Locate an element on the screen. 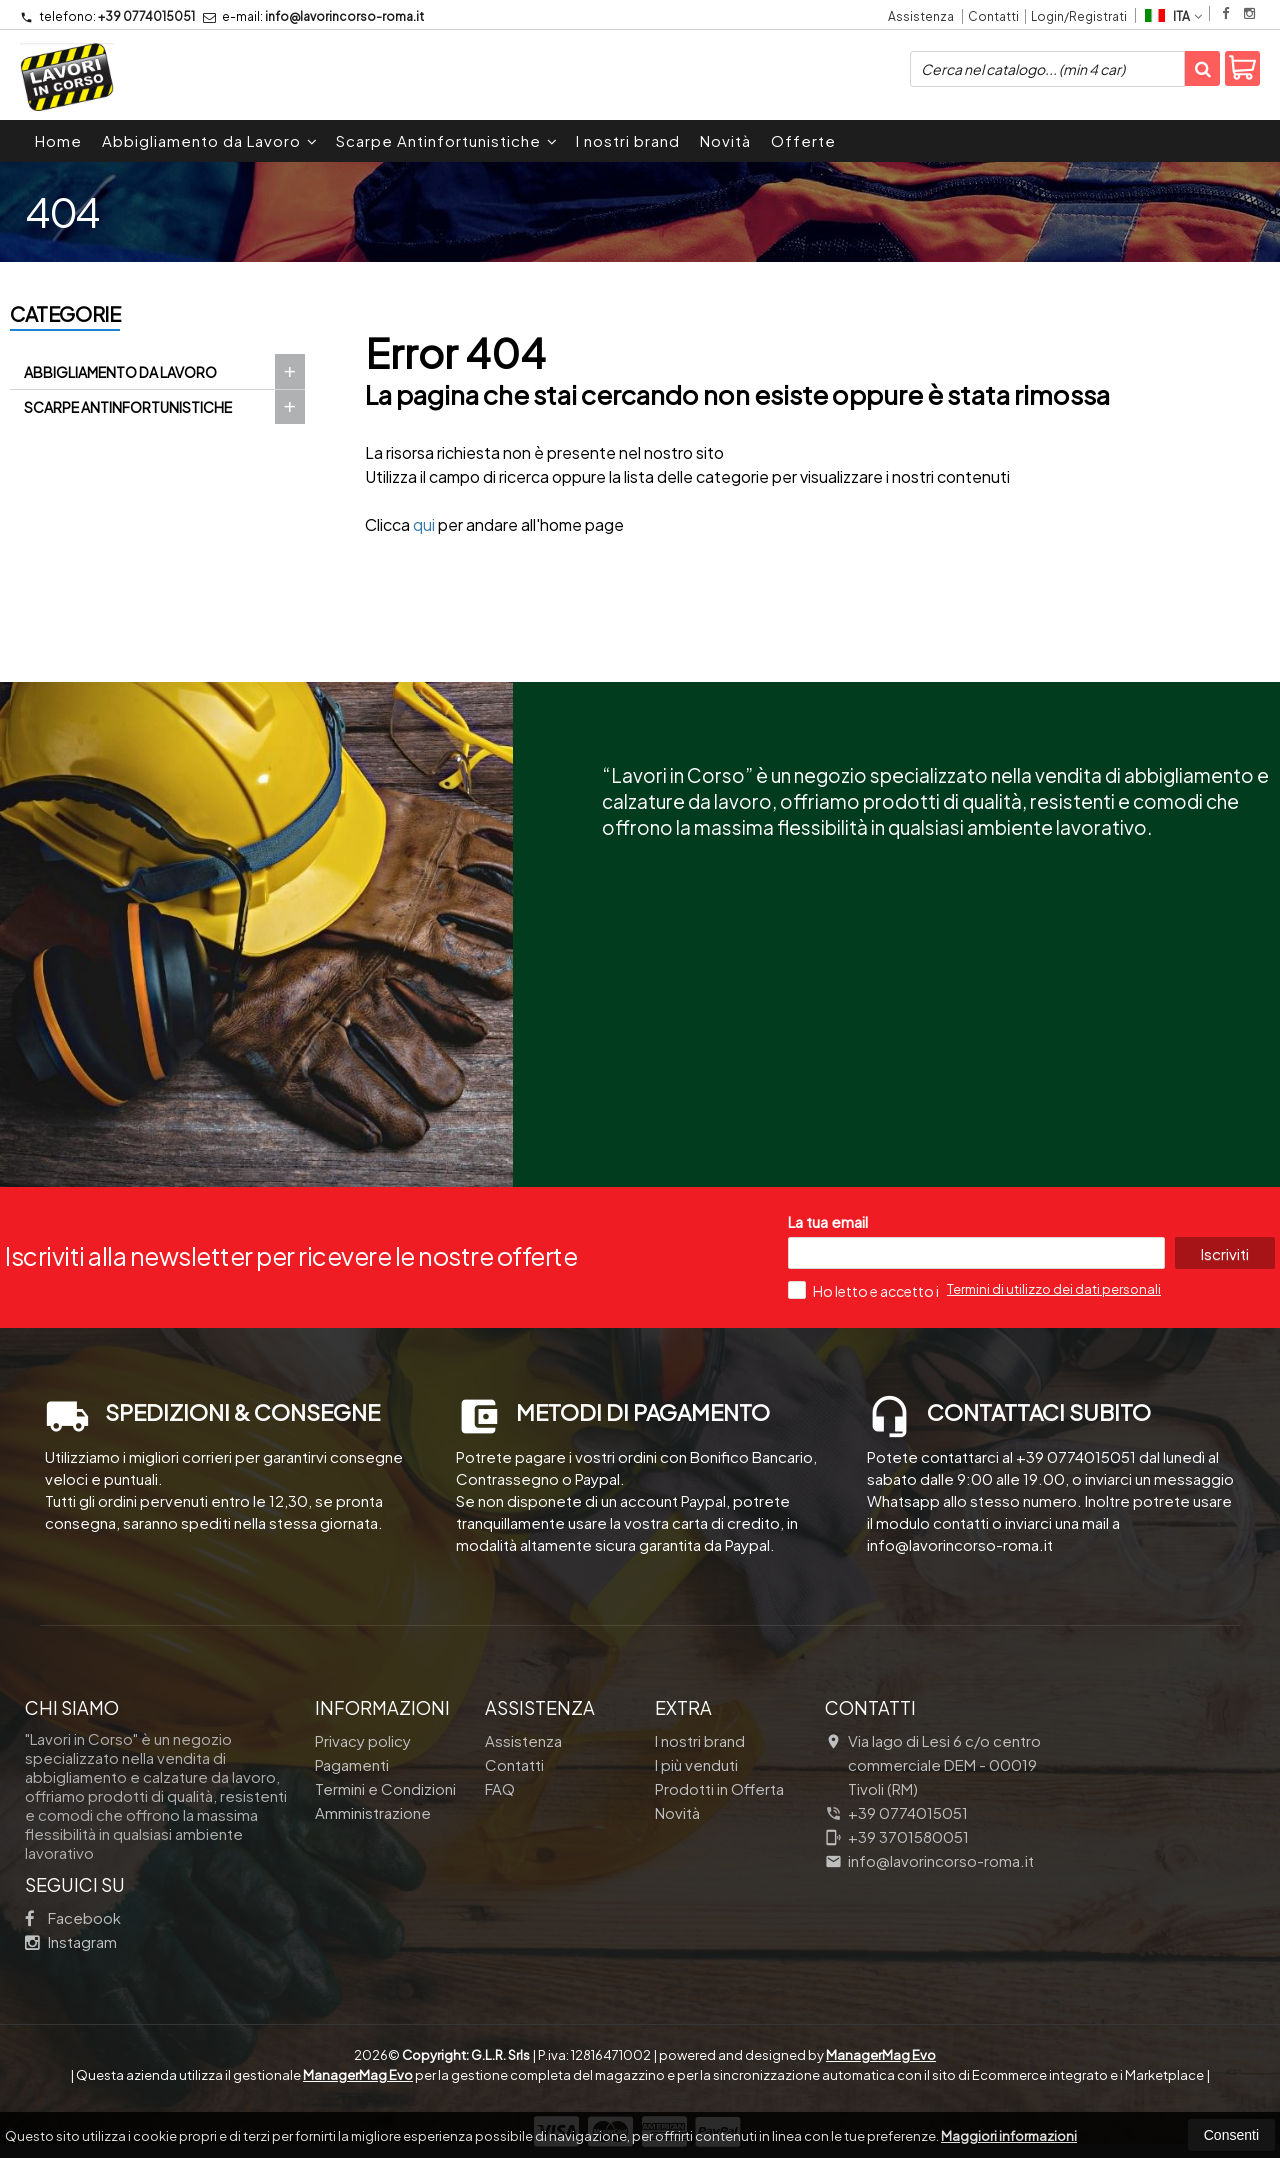 The height and width of the screenshot is (2158, 1280). Instagram is located at coordinates (71, 1941).